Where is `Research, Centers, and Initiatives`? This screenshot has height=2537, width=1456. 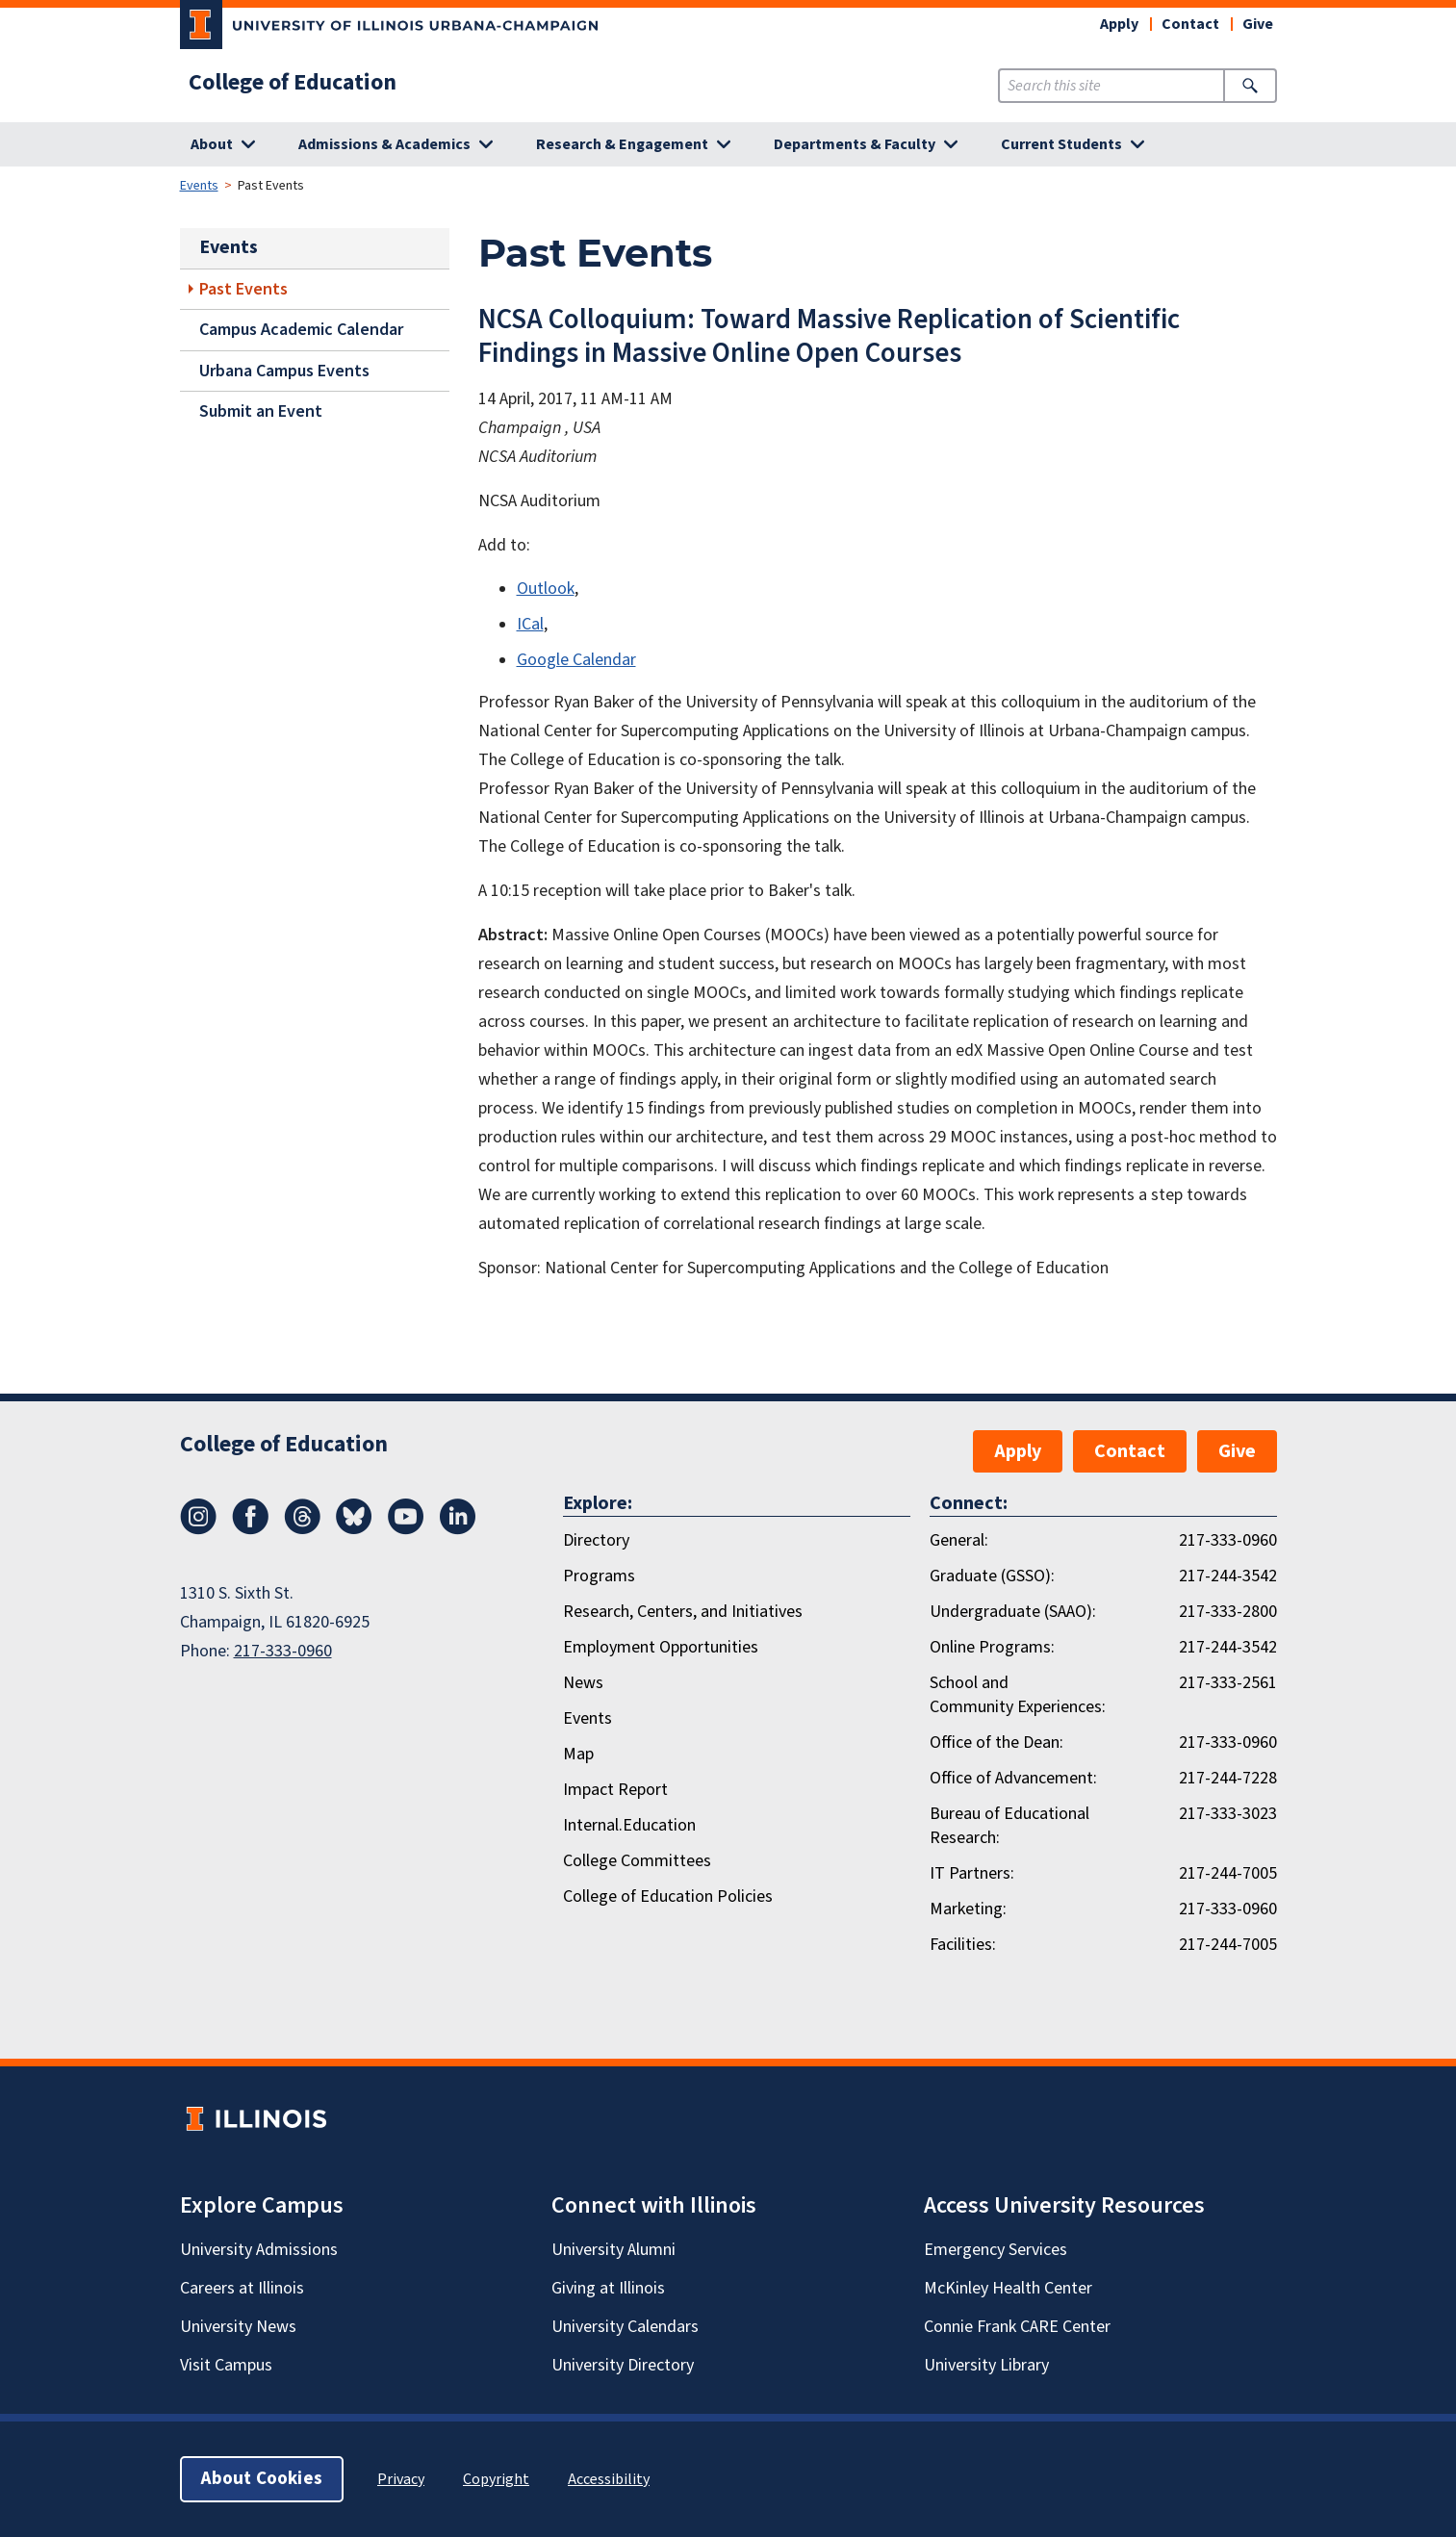 Research, Centers, and Initiatives is located at coordinates (683, 1612).